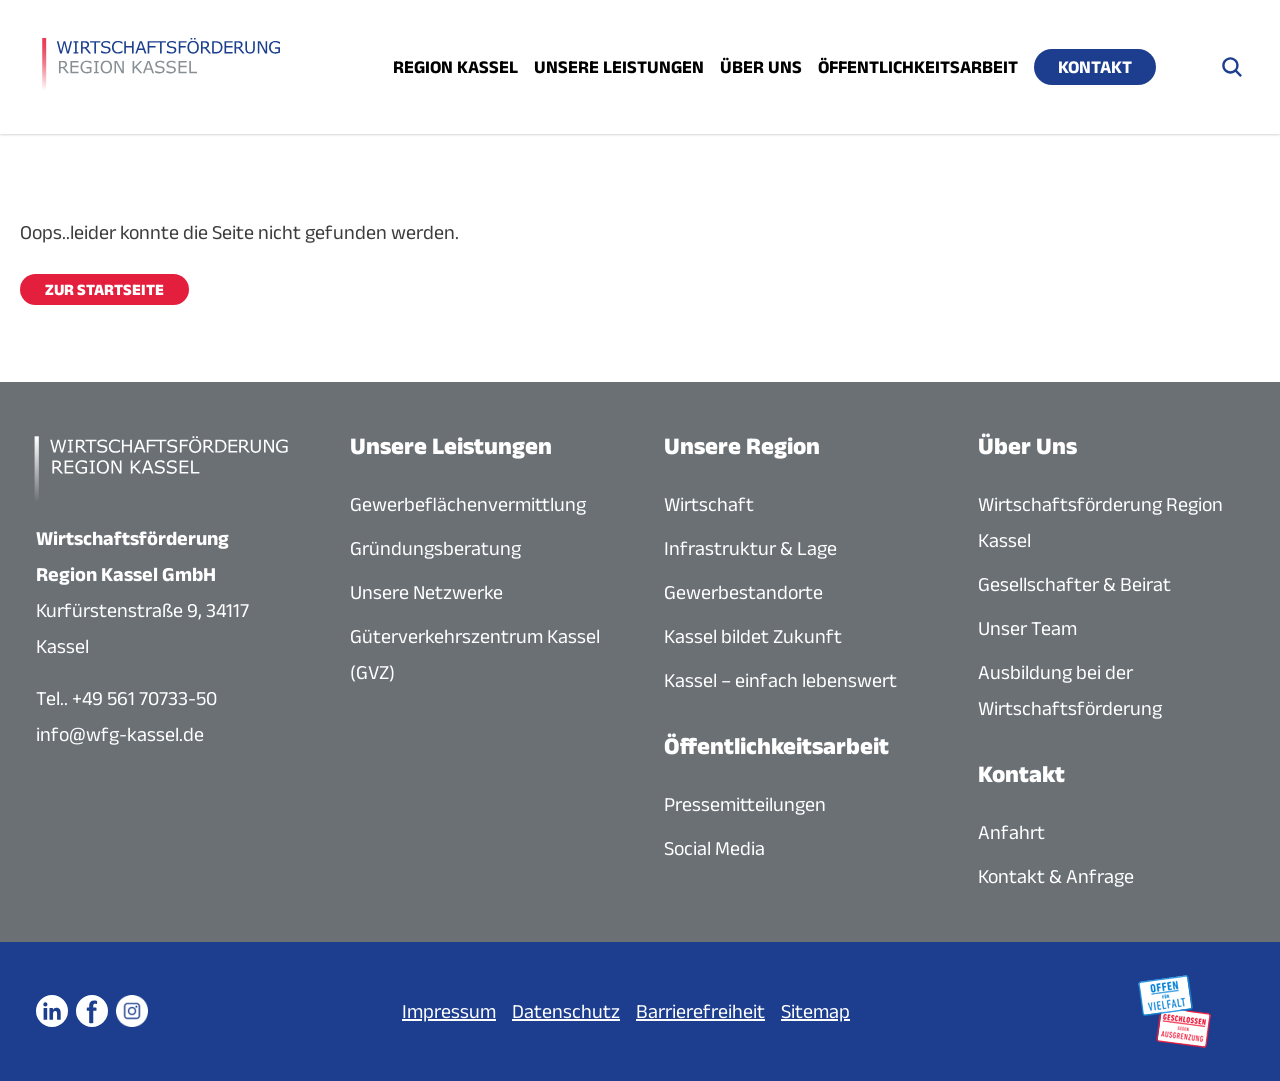 This screenshot has width=1280, height=1081. What do you see at coordinates (753, 636) in the screenshot?
I see `Kassel bildet Zukunft` at bounding box center [753, 636].